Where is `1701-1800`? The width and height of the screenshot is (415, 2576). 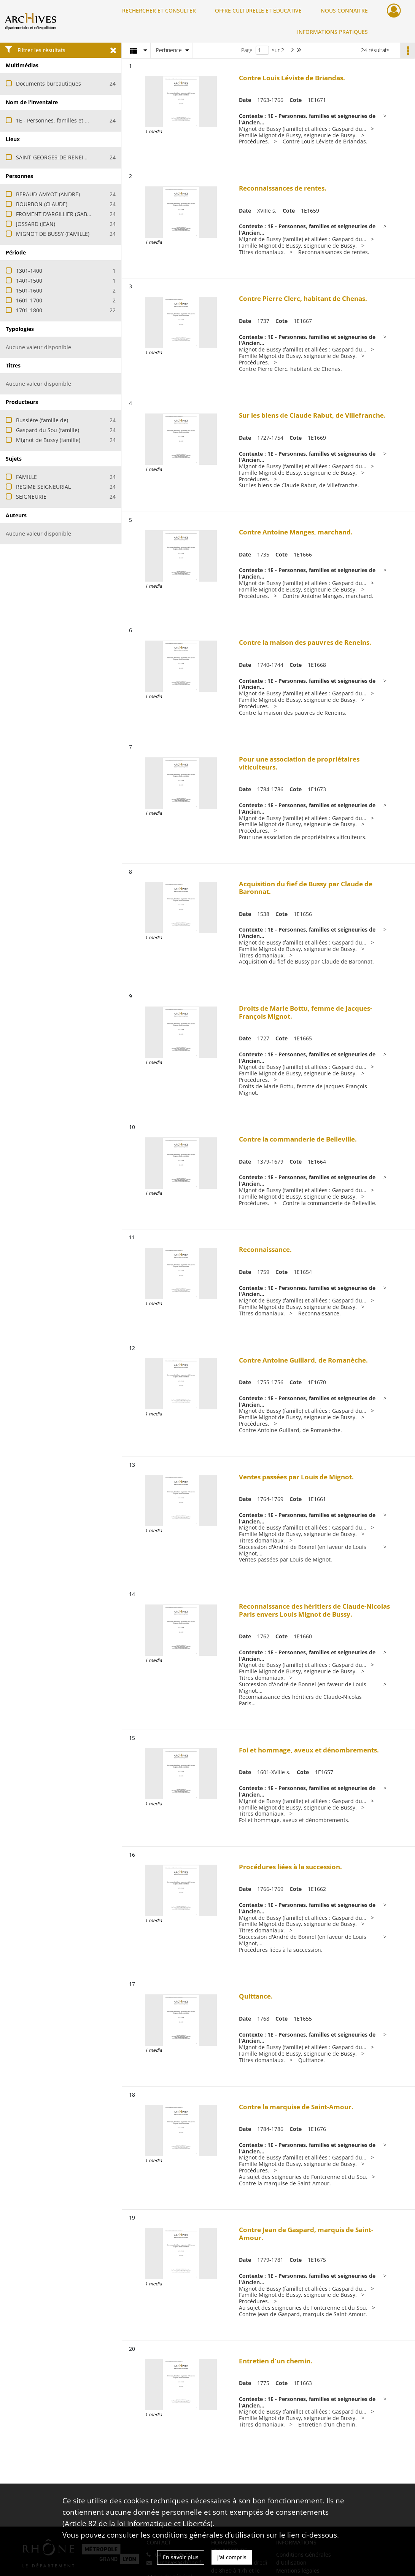
1701-1800 is located at coordinates (29, 310).